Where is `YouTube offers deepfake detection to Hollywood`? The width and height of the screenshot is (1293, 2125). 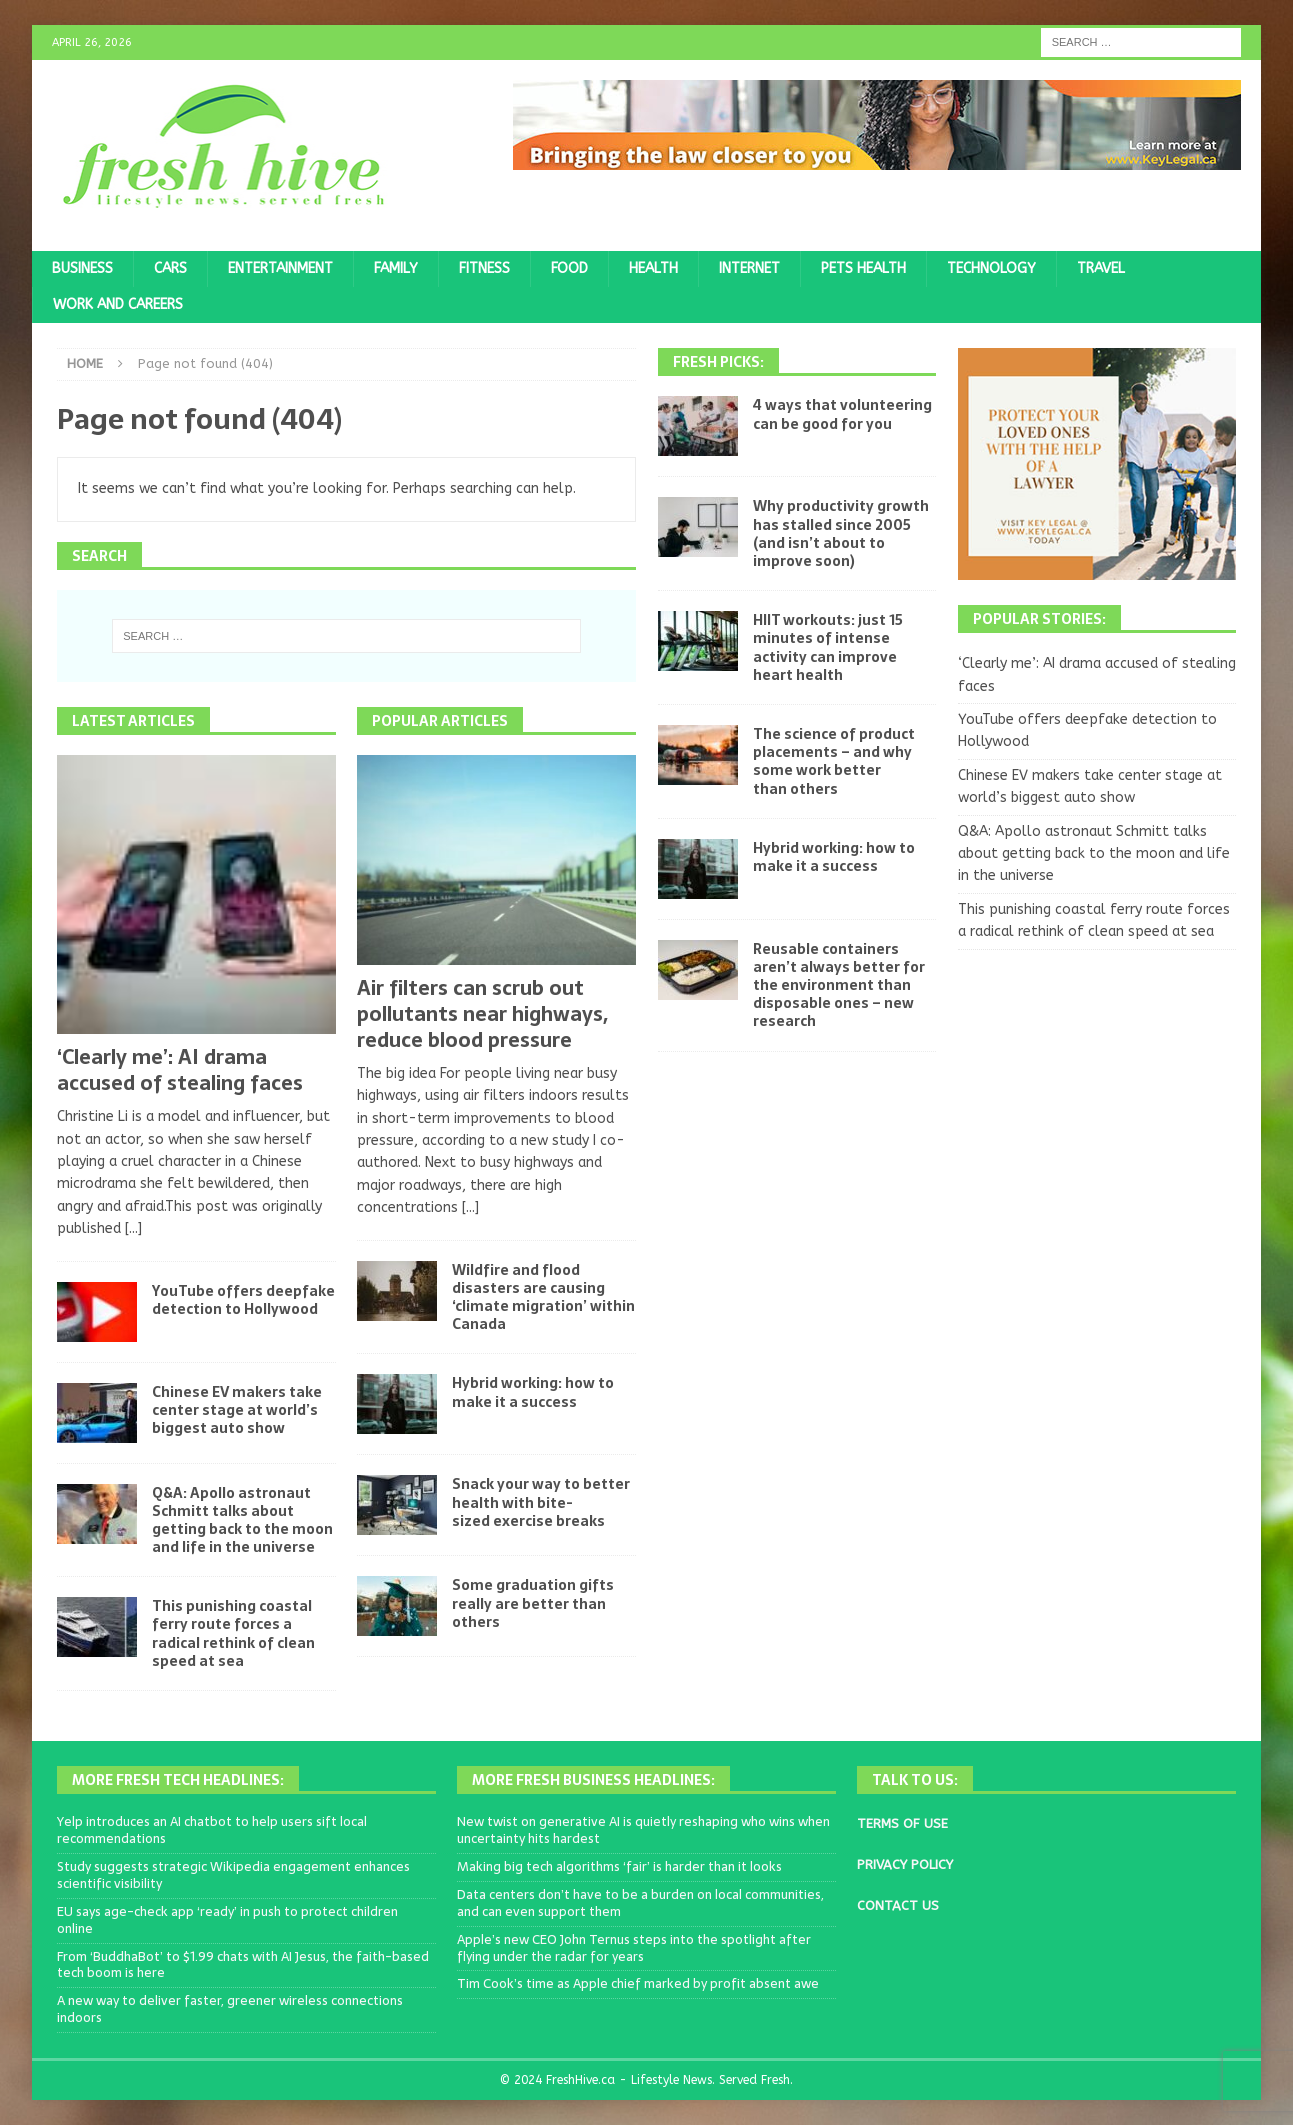
YouTube offers deepfake detection to Hollywood is located at coordinates (243, 1300).